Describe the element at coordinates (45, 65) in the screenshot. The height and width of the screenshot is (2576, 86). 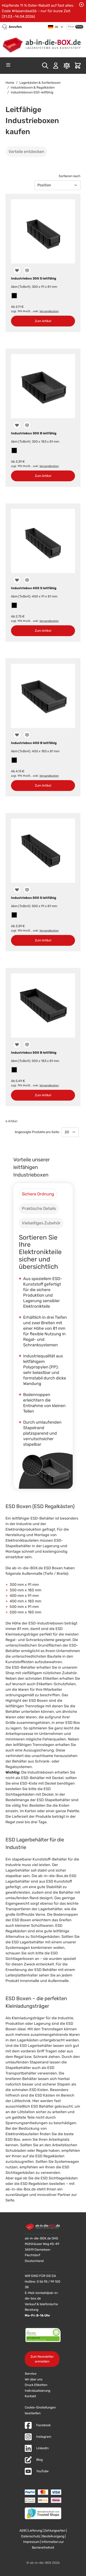
I see `[Toggle search form]` at that location.